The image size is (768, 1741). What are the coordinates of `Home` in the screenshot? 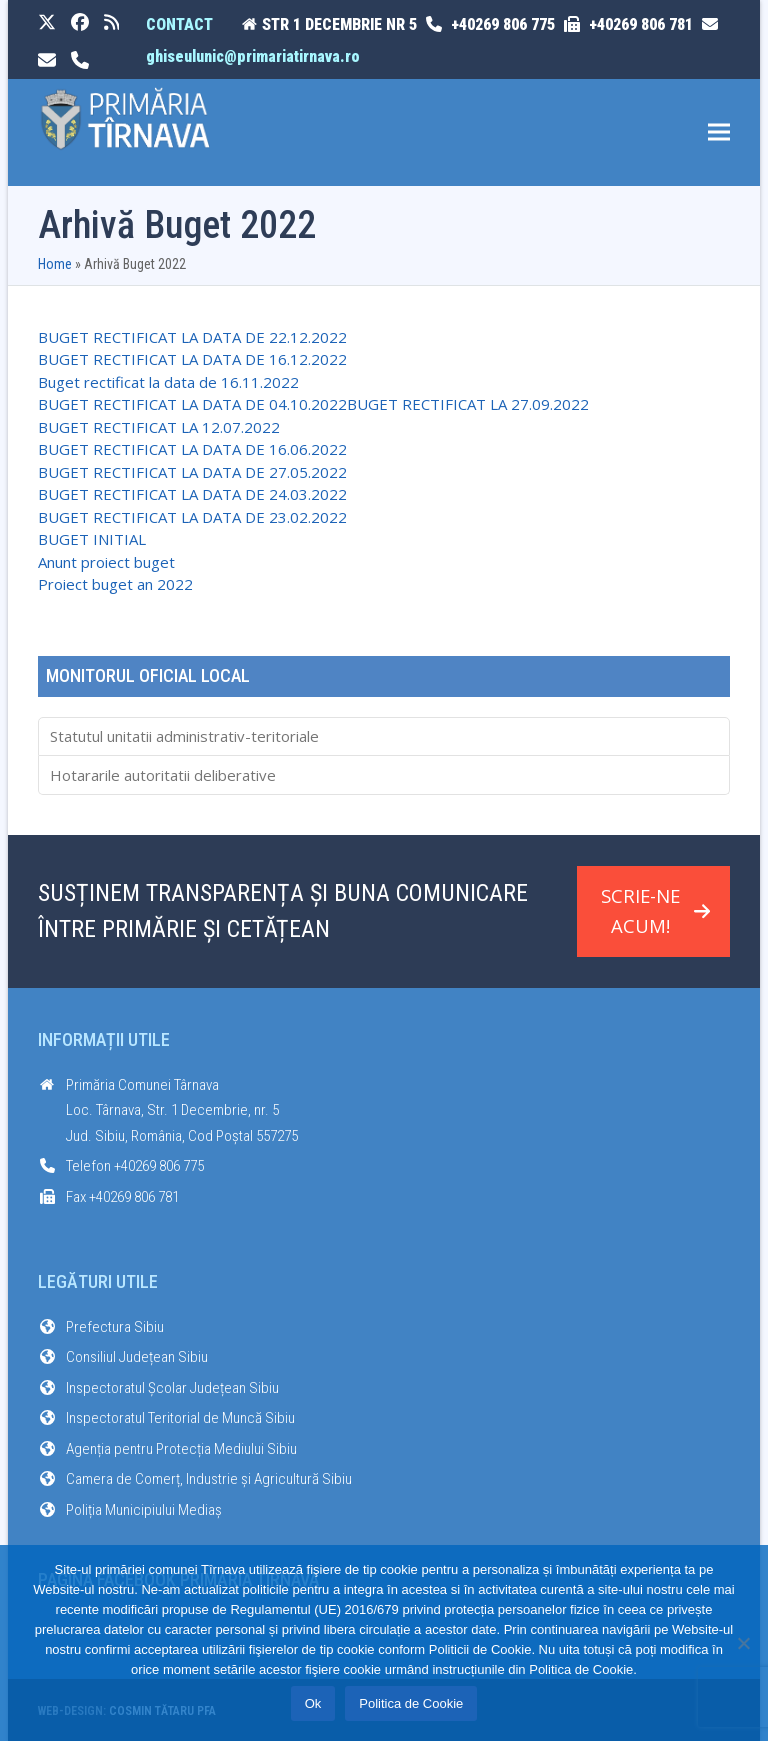 It's located at (55, 264).